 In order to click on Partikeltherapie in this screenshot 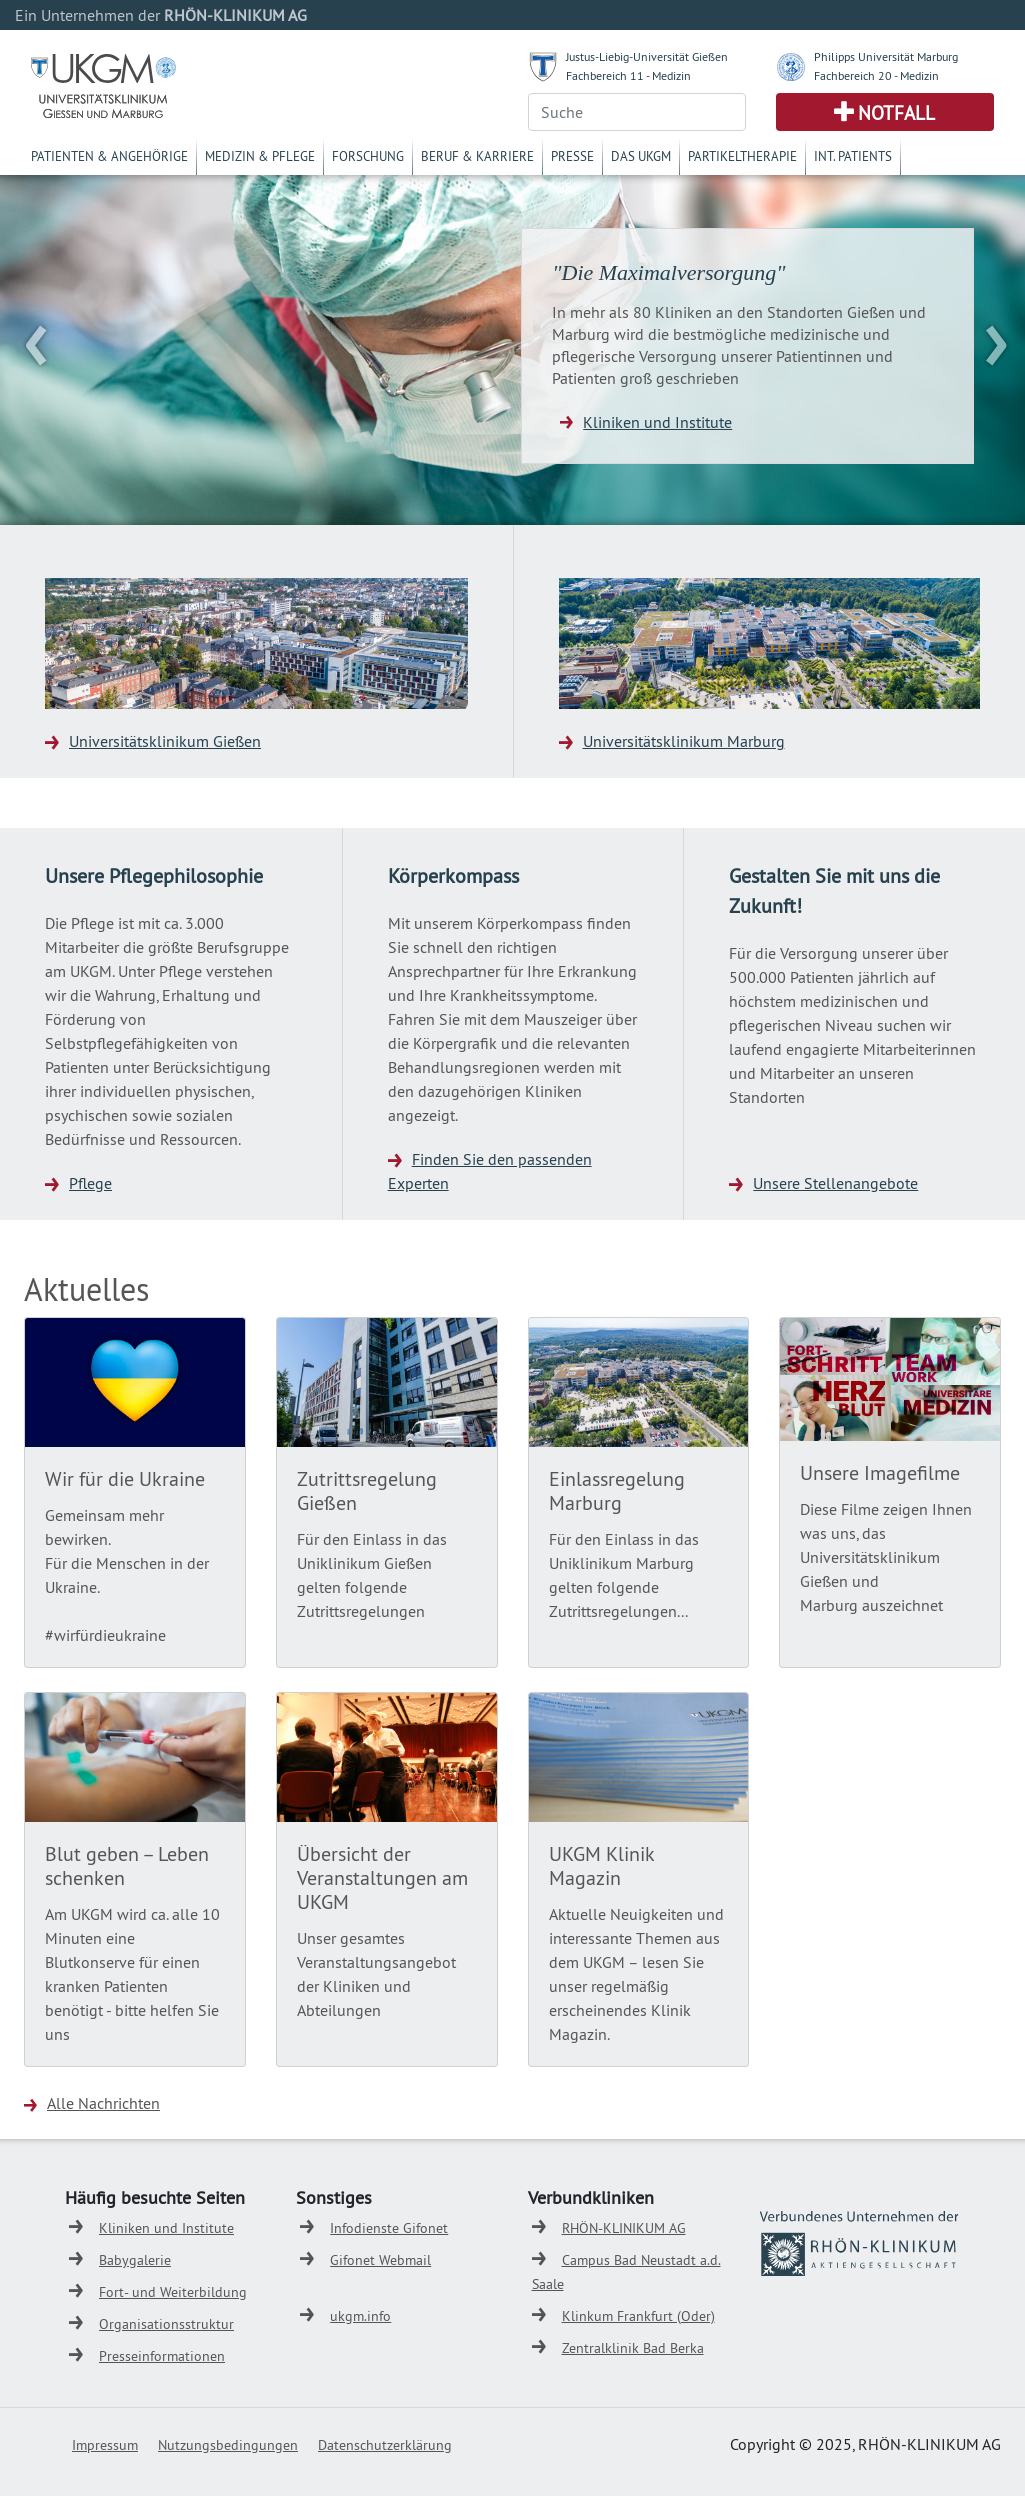, I will do `click(742, 156)`.